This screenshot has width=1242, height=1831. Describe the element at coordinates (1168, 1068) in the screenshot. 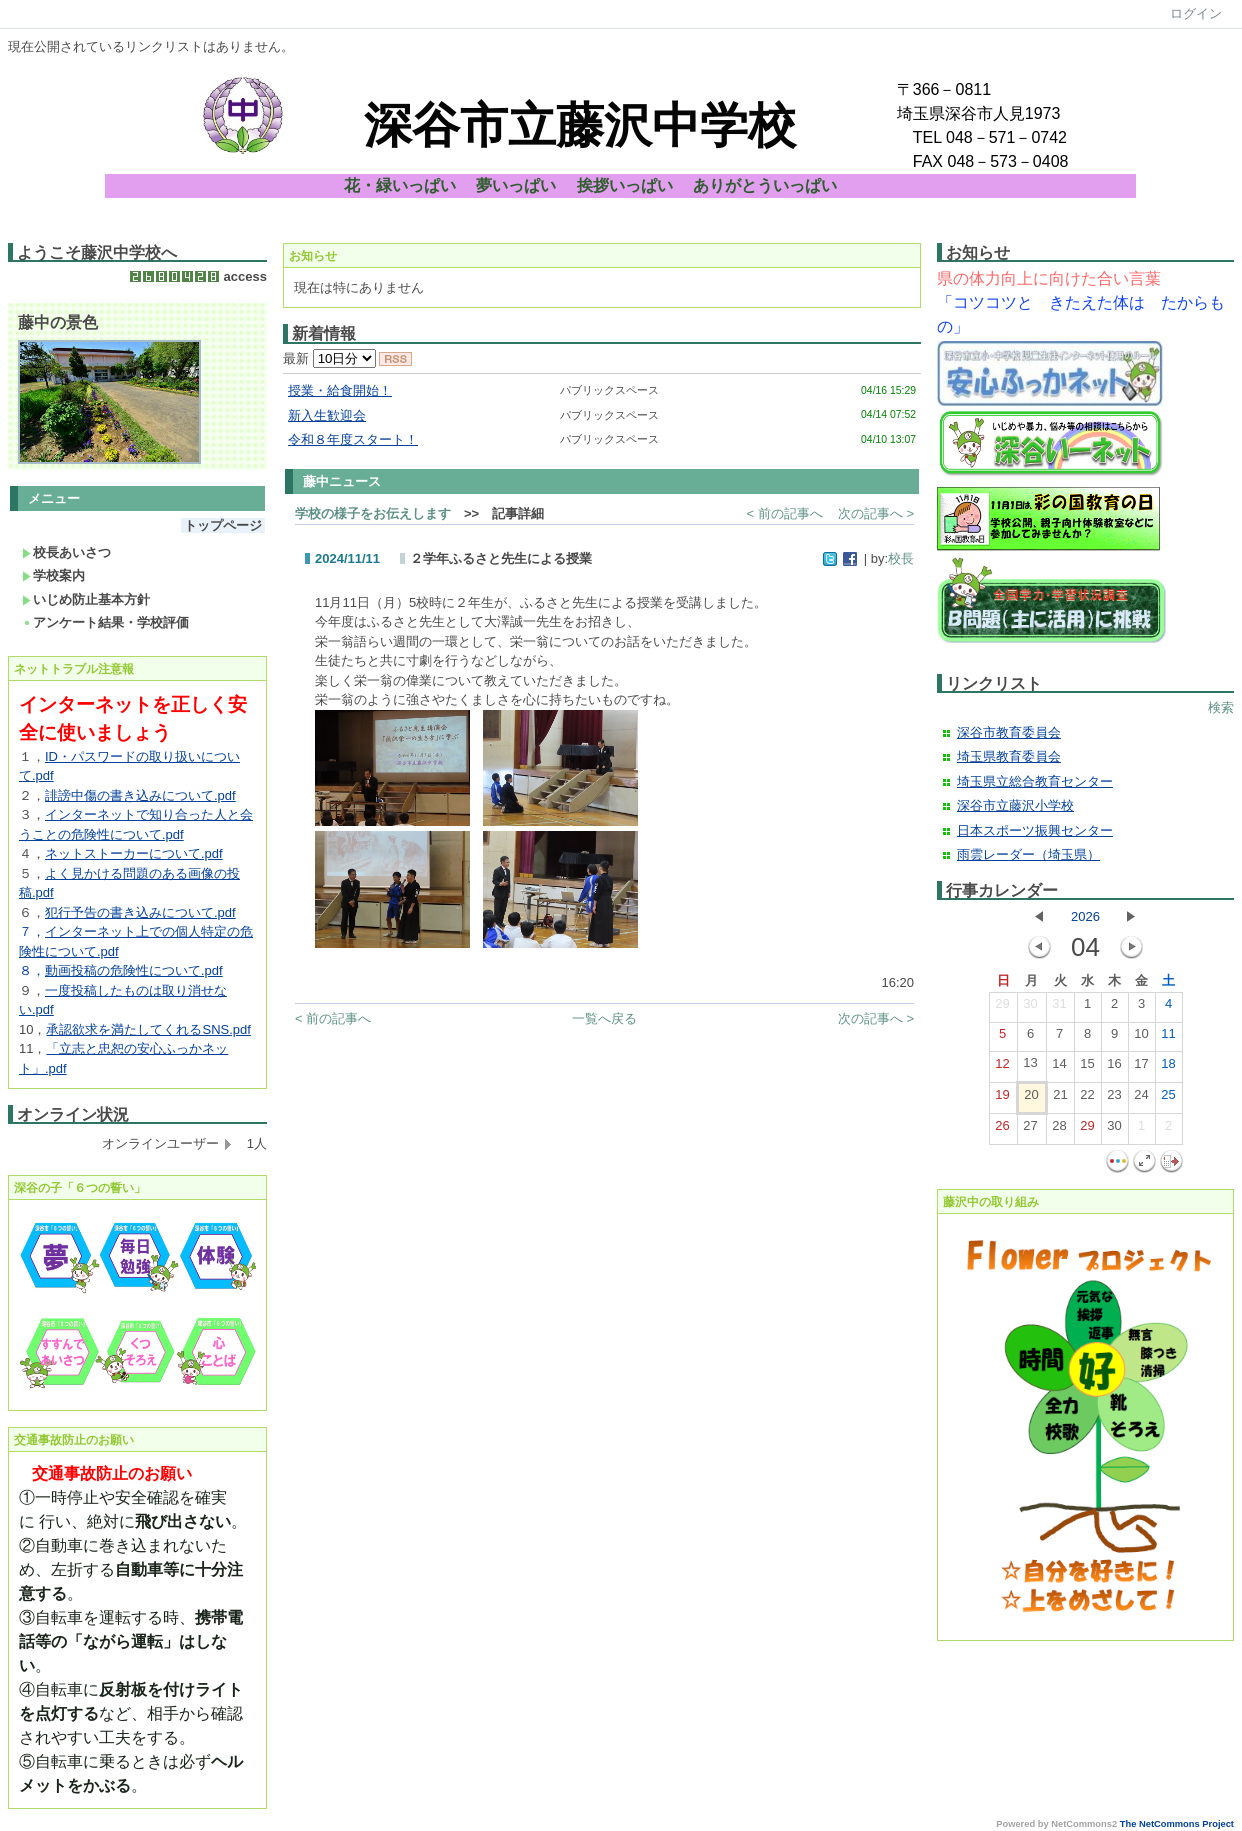

I see `18` at that location.